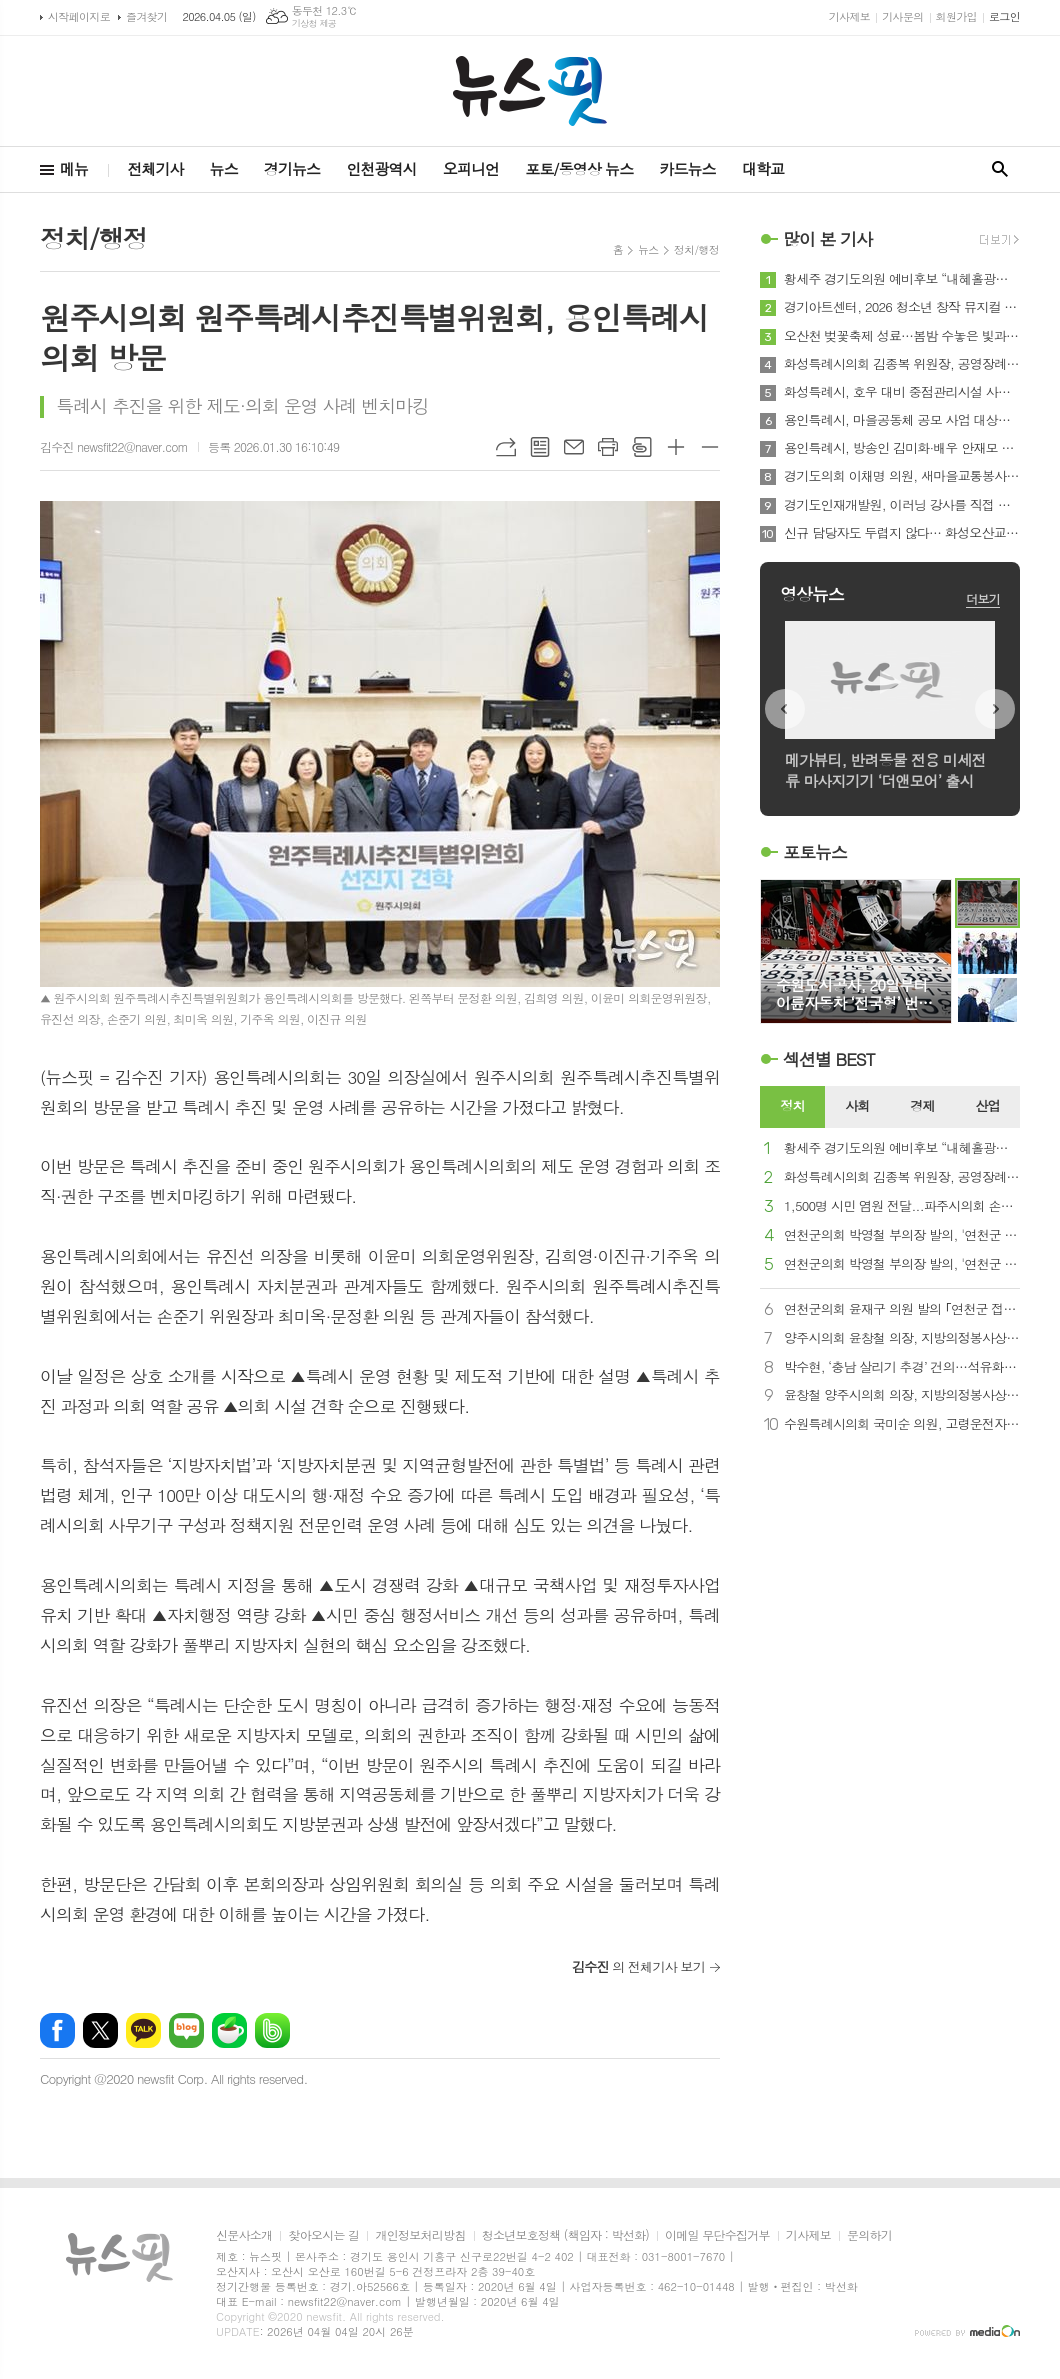 This screenshot has width=1060, height=2379. What do you see at coordinates (763, 168) in the screenshot?
I see `대학교` at bounding box center [763, 168].